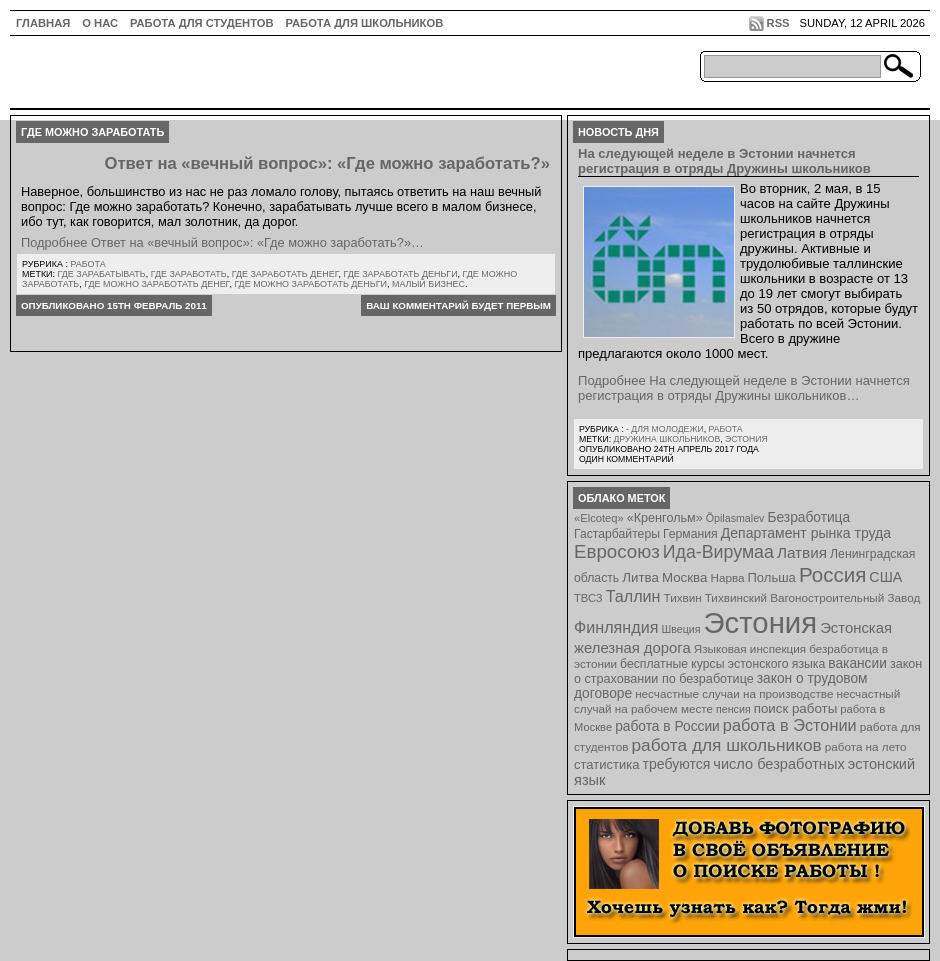  Describe the element at coordinates (189, 274) in the screenshot. I see `где заработать` at that location.